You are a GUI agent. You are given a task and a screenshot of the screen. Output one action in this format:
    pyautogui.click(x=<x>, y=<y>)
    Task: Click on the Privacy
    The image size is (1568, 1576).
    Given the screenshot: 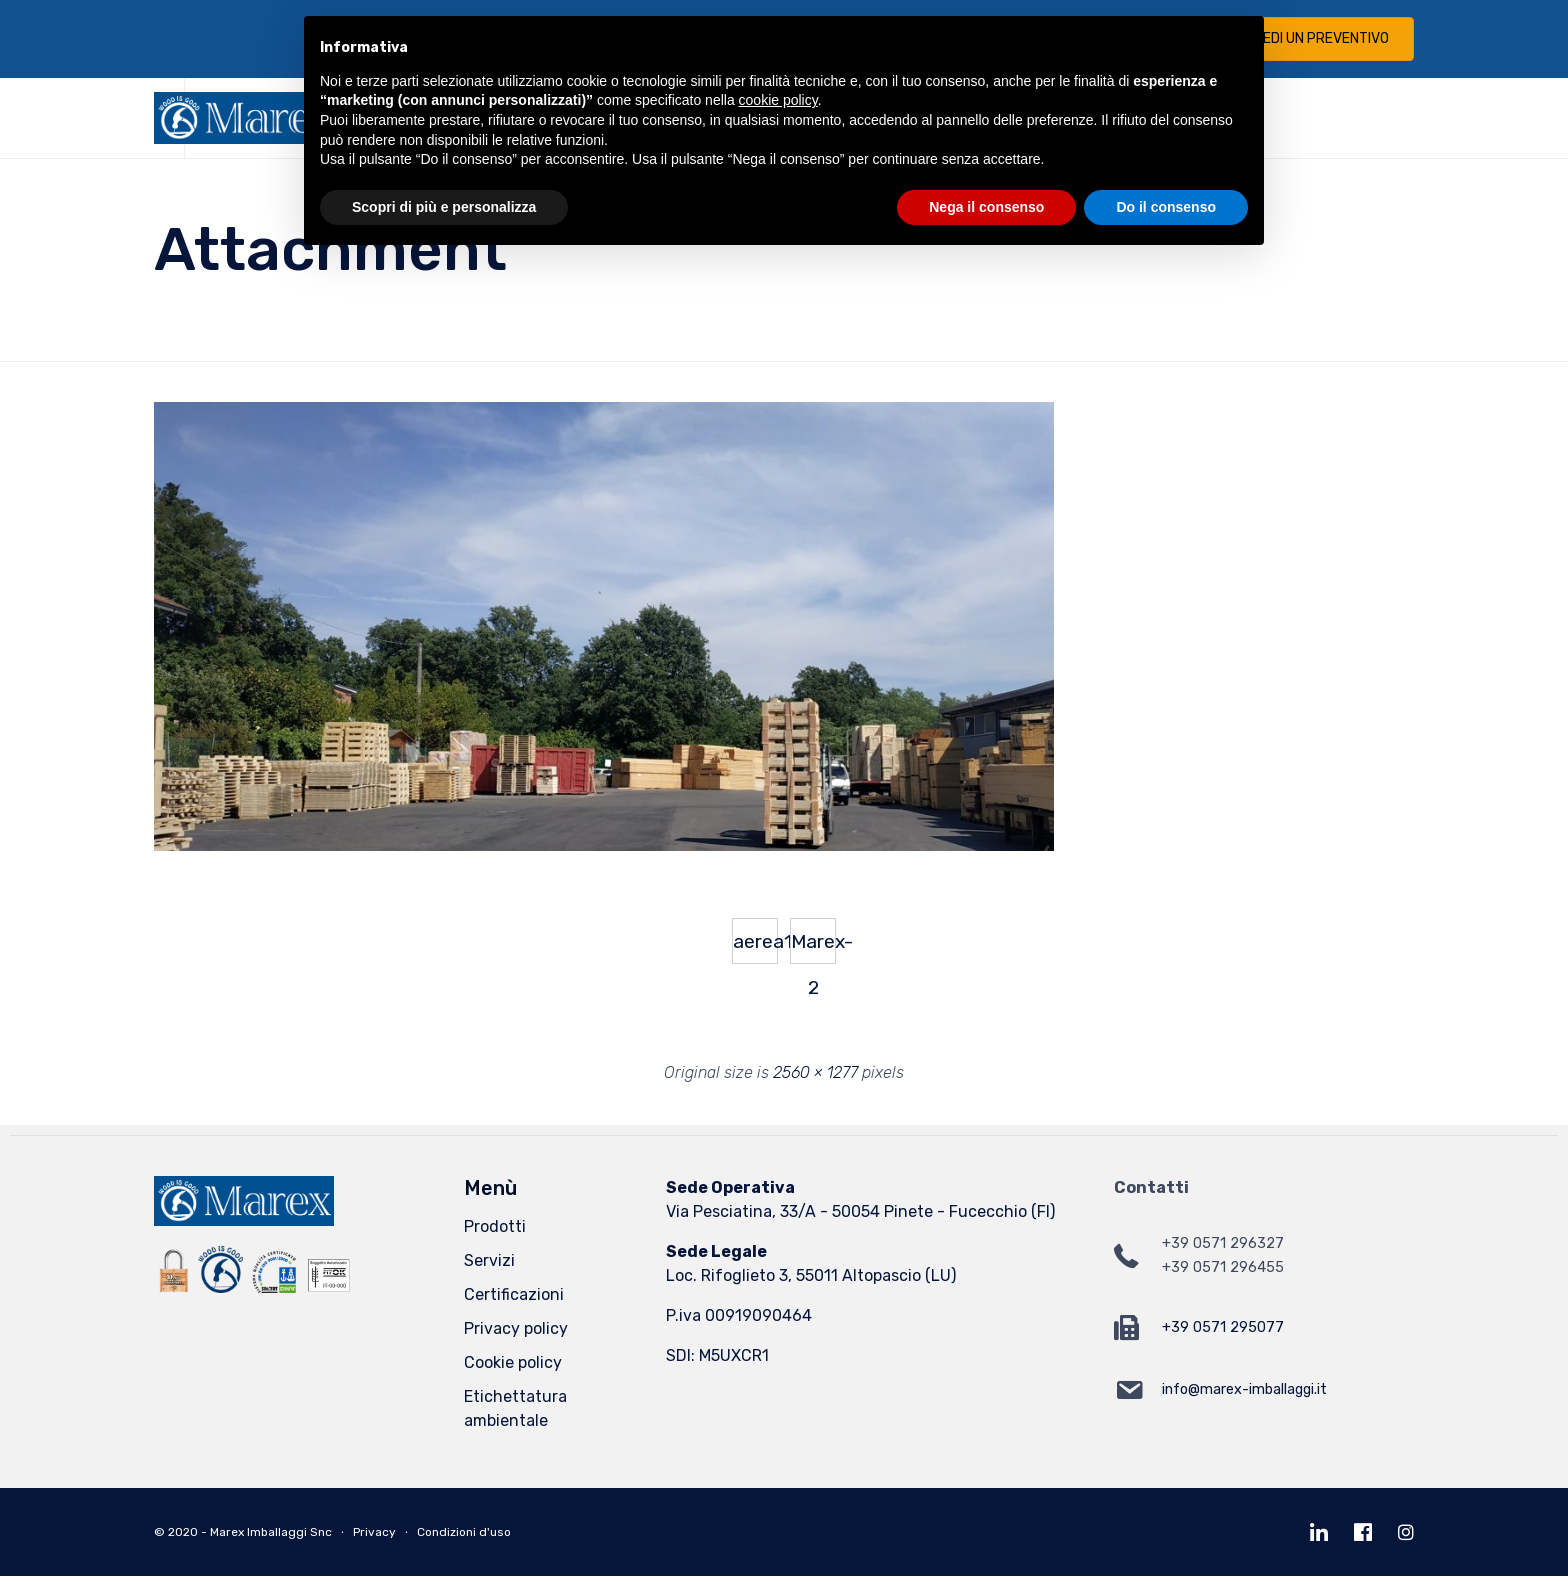 What is the action you would take?
    pyautogui.click(x=374, y=1532)
    